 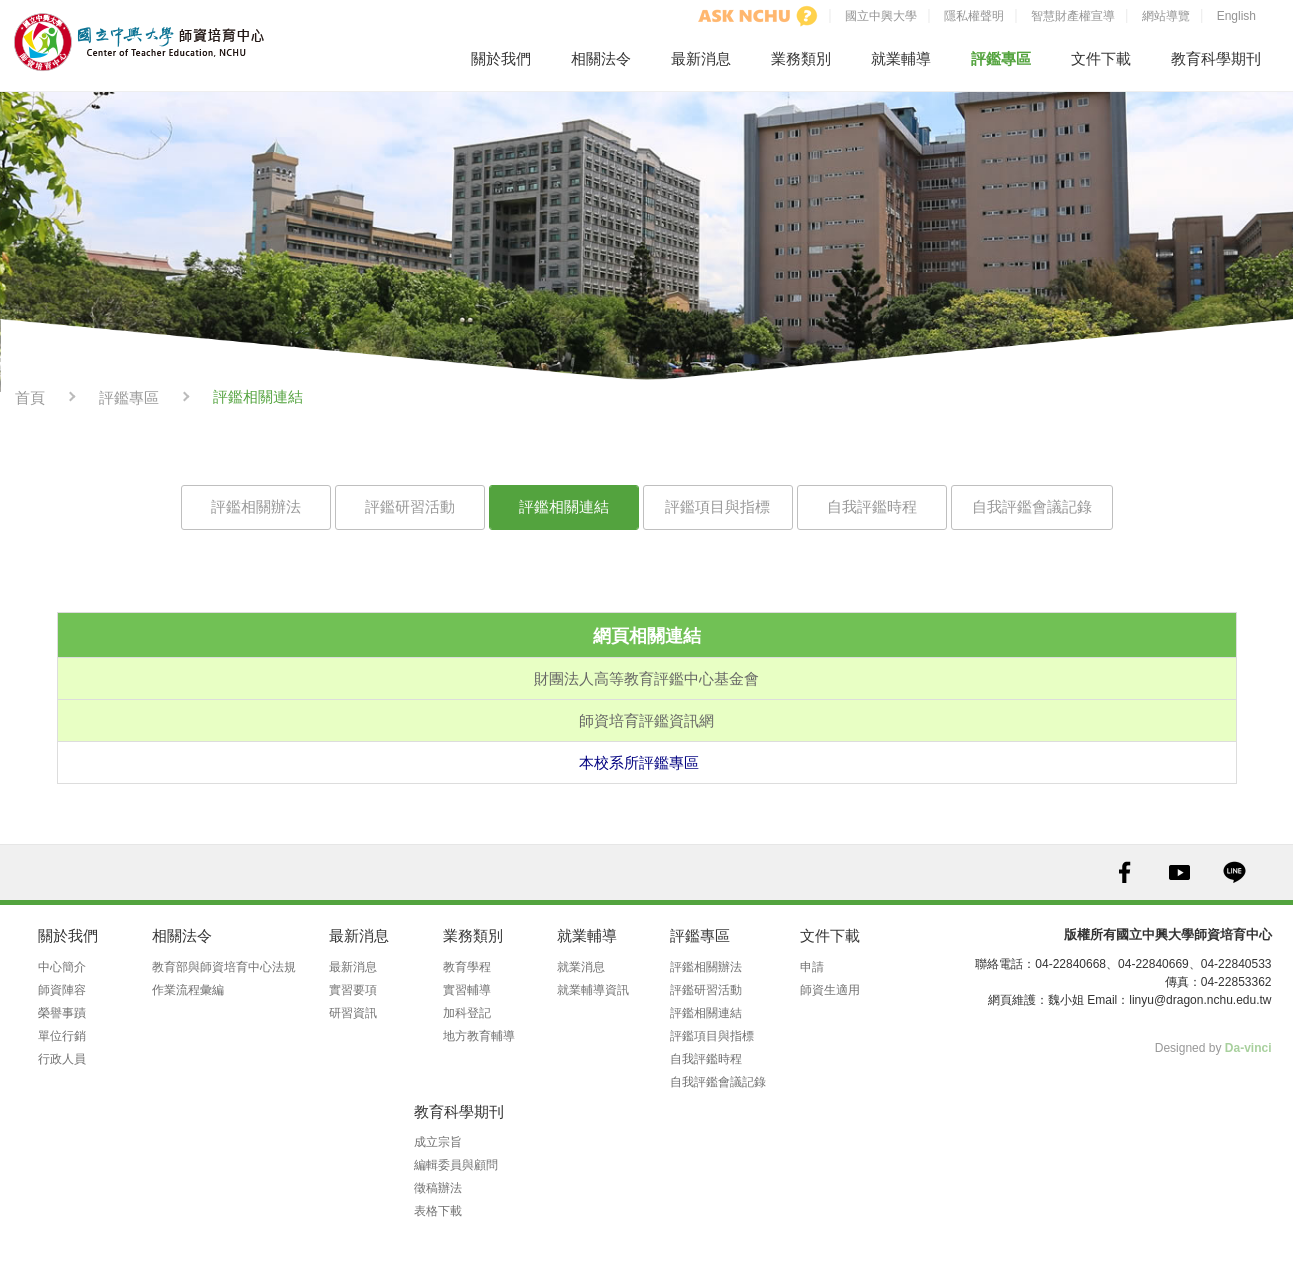 I want to click on LINE, so click(x=1234, y=872).